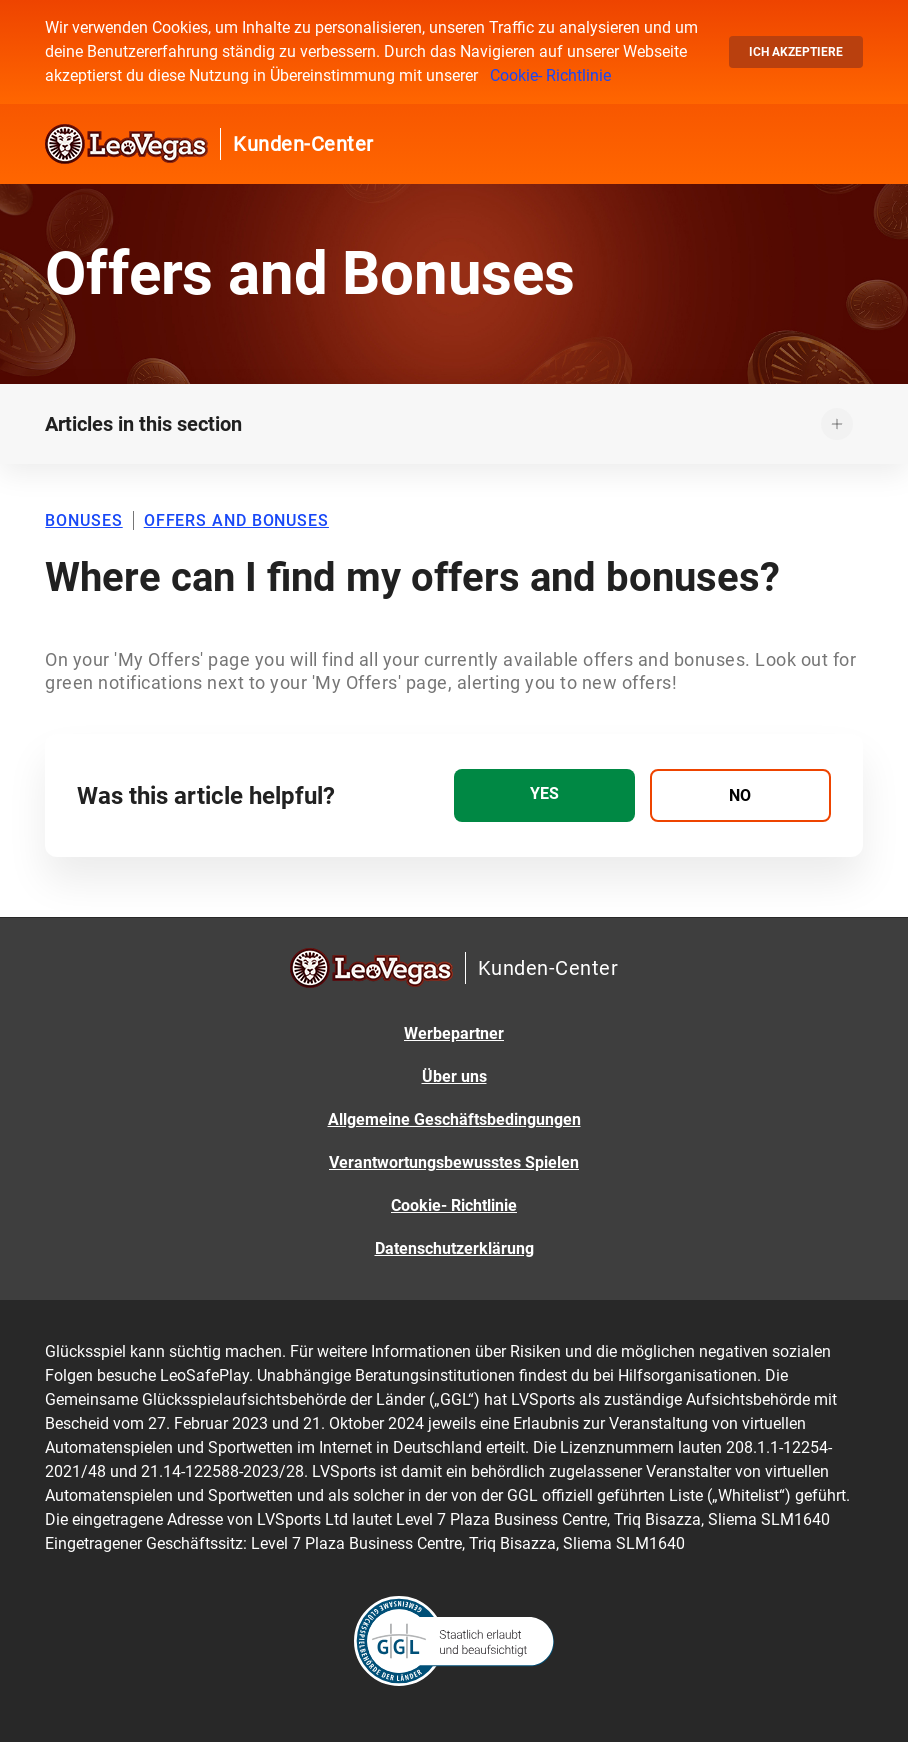 Image resolution: width=908 pixels, height=1742 pixels. I want to click on Allgemeine Geschäftsbedingungen, so click(454, 1119).